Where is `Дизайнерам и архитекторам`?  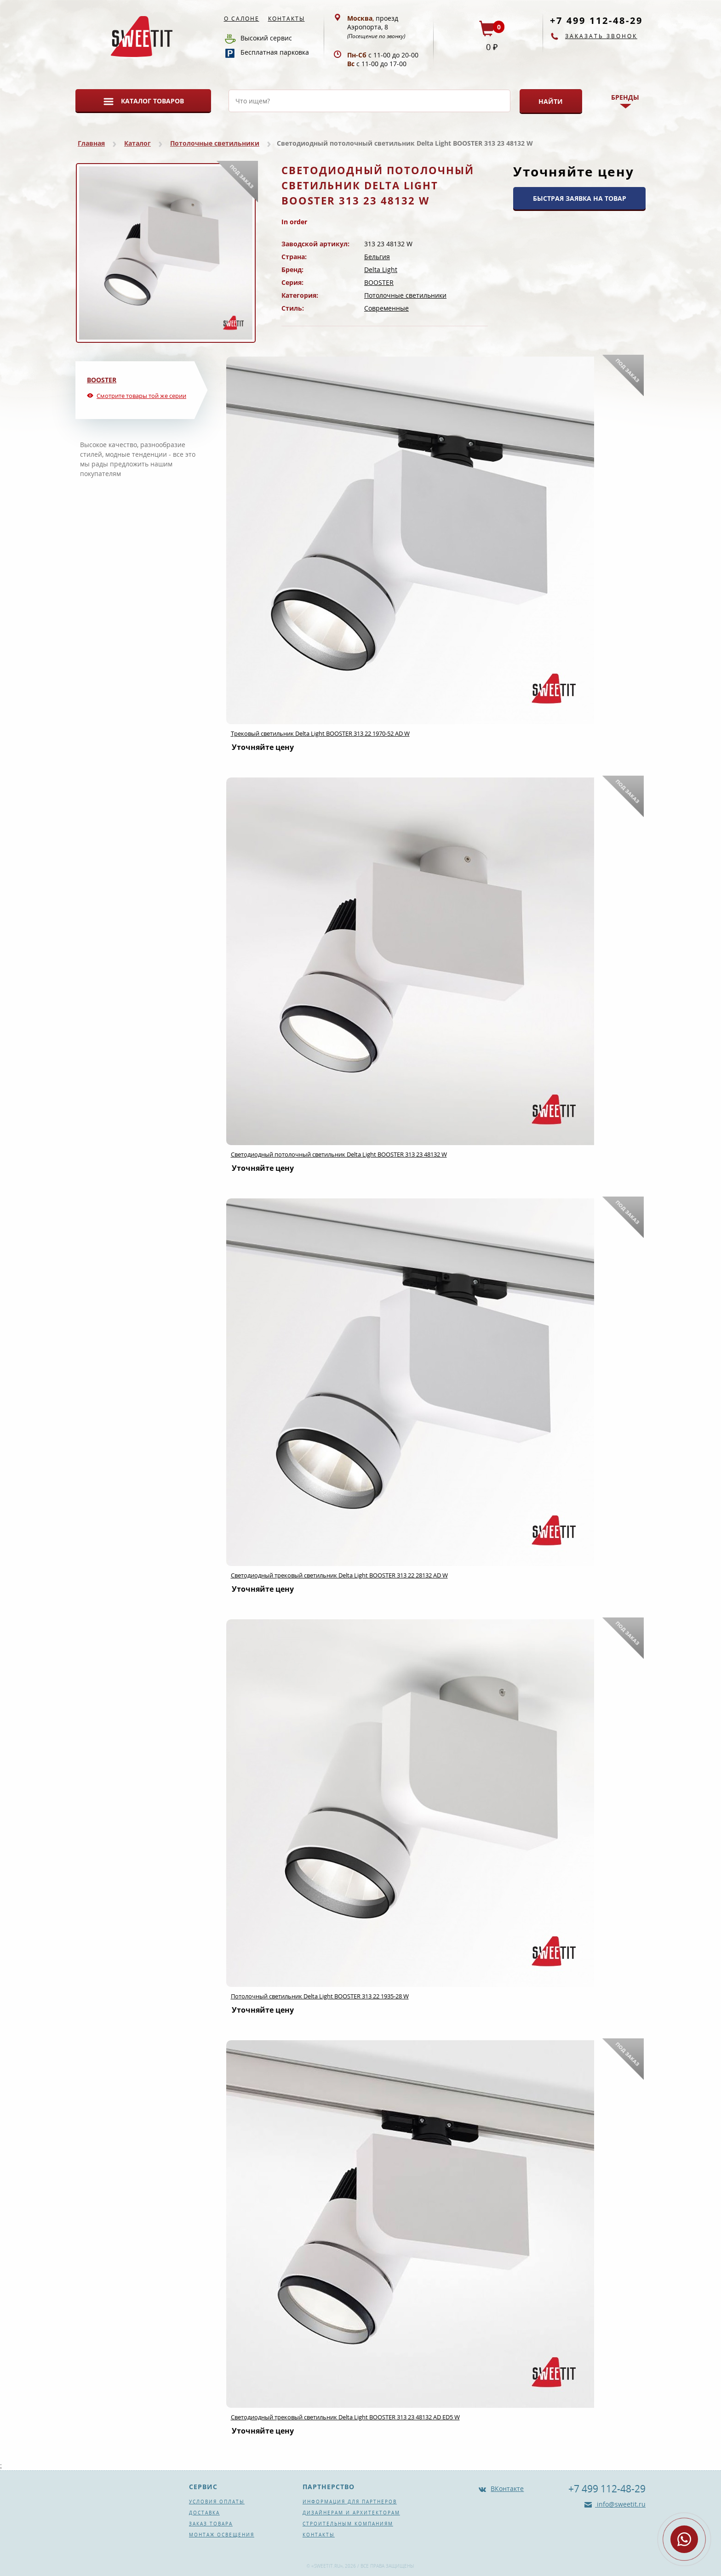 Дизайнерам и архитекторам is located at coordinates (351, 2512).